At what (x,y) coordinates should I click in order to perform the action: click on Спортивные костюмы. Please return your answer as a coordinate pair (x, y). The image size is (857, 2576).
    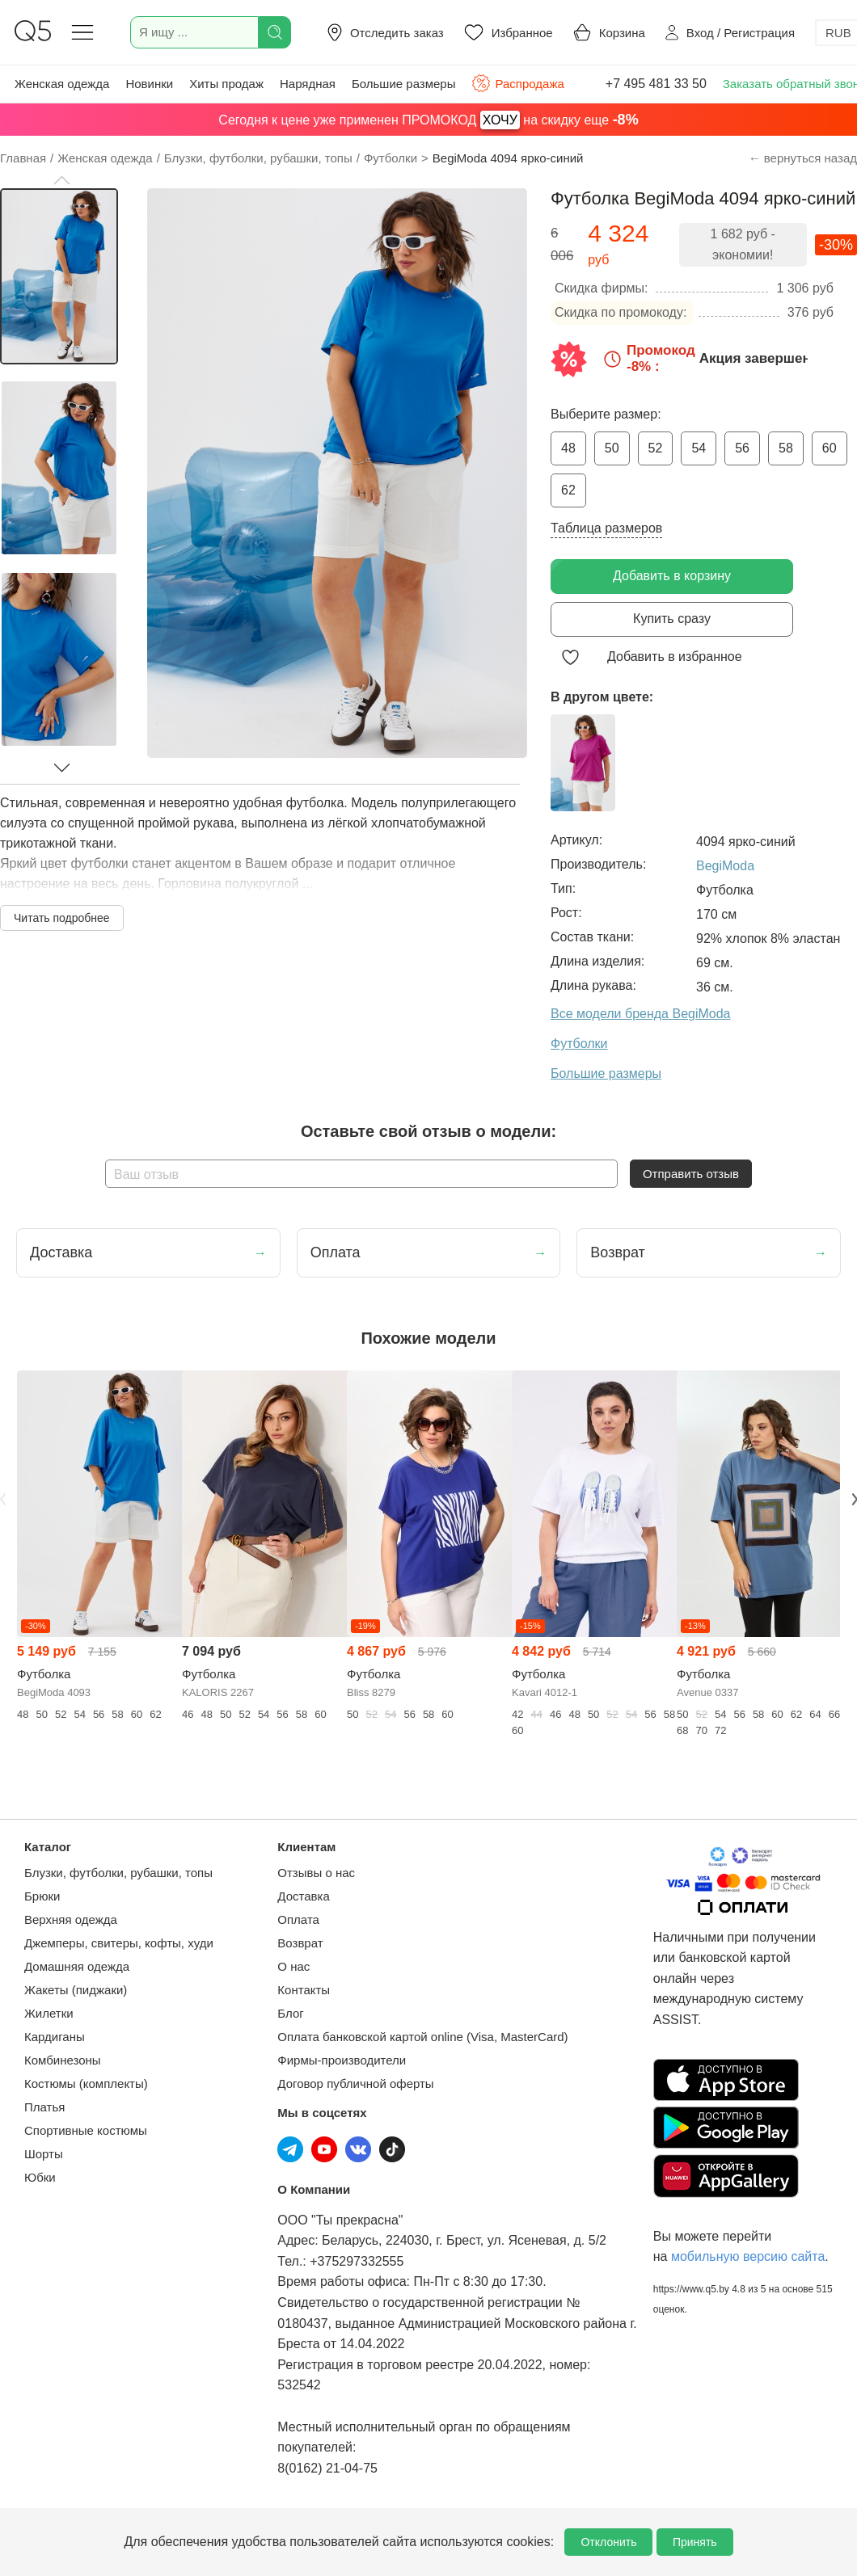
    Looking at the image, I should click on (85, 2130).